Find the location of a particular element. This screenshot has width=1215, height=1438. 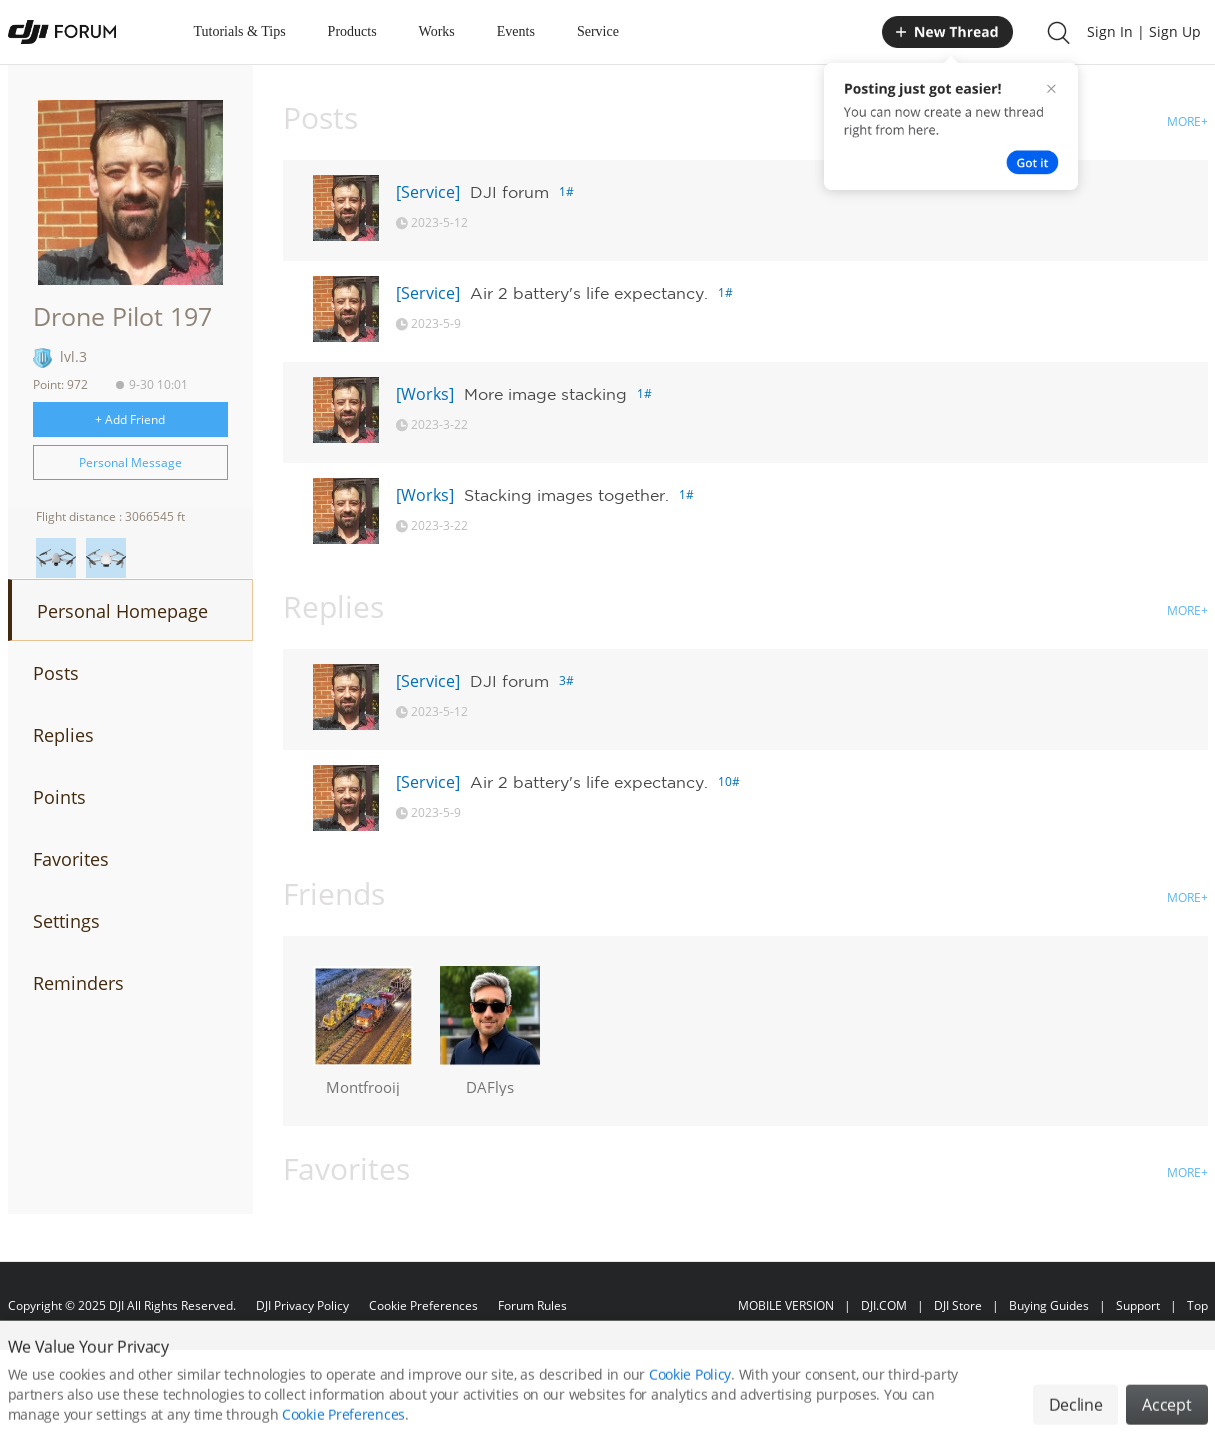

Service is located at coordinates (598, 31).